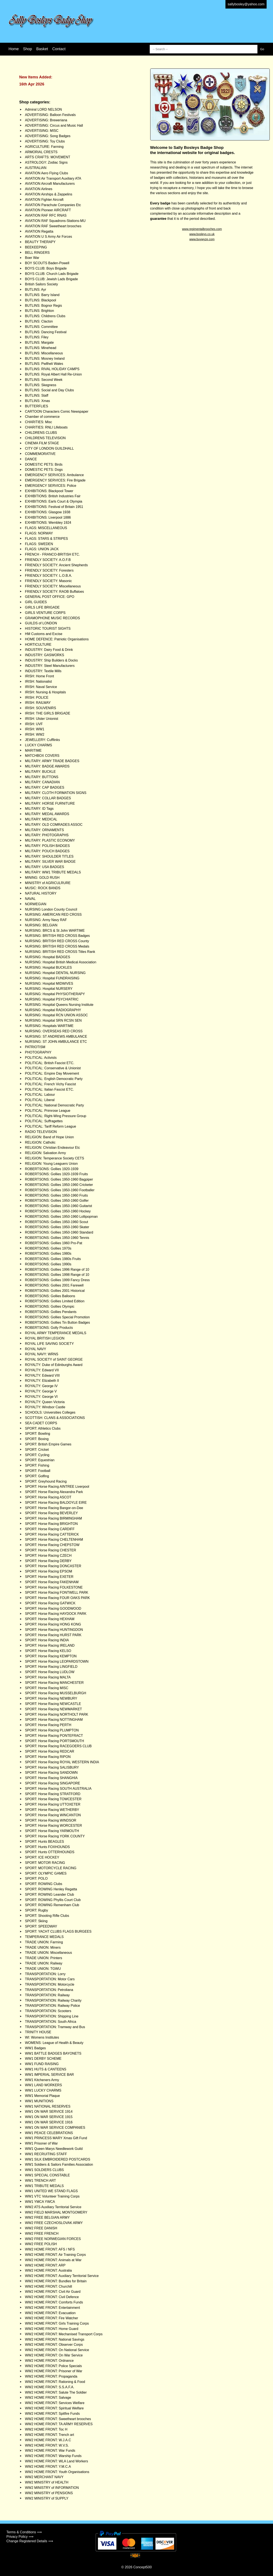 This screenshot has width=273, height=2576. Describe the element at coordinates (49, 1672) in the screenshot. I see `SPORT: Horse Racing LUDLOW` at that location.